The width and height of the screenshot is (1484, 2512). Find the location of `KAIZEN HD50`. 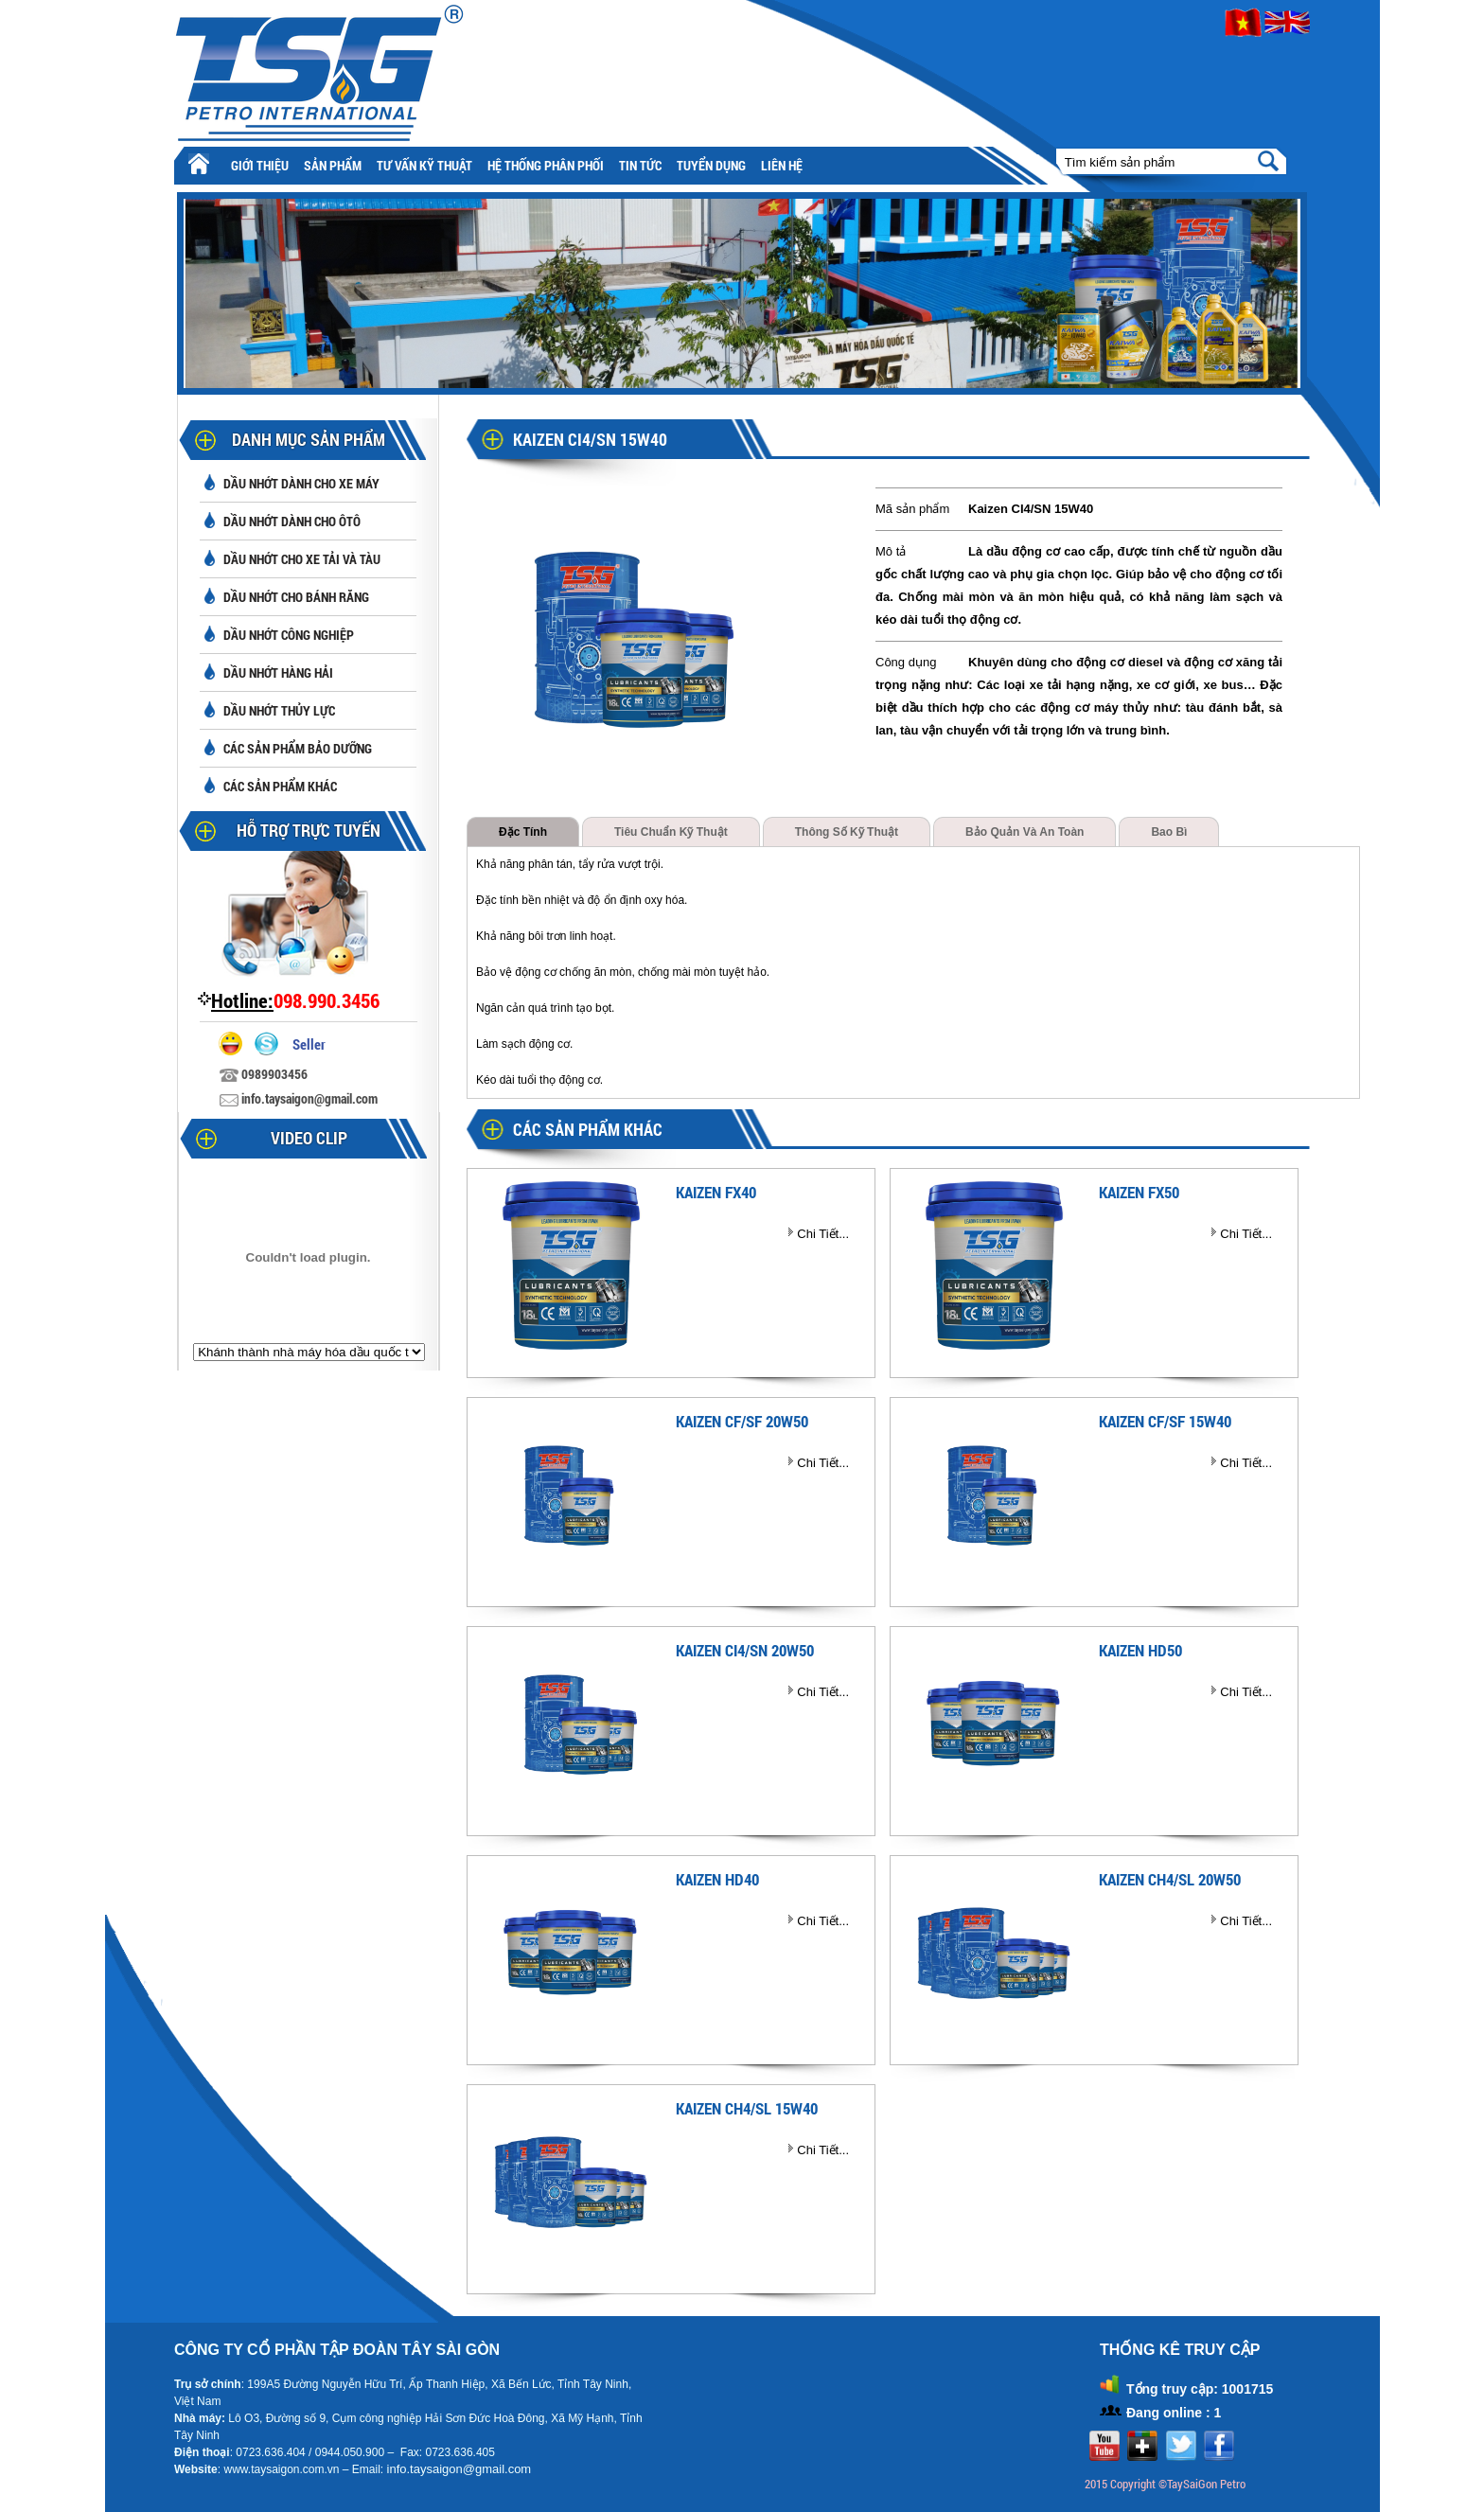

KAIZEN HD50 is located at coordinates (1140, 1650).